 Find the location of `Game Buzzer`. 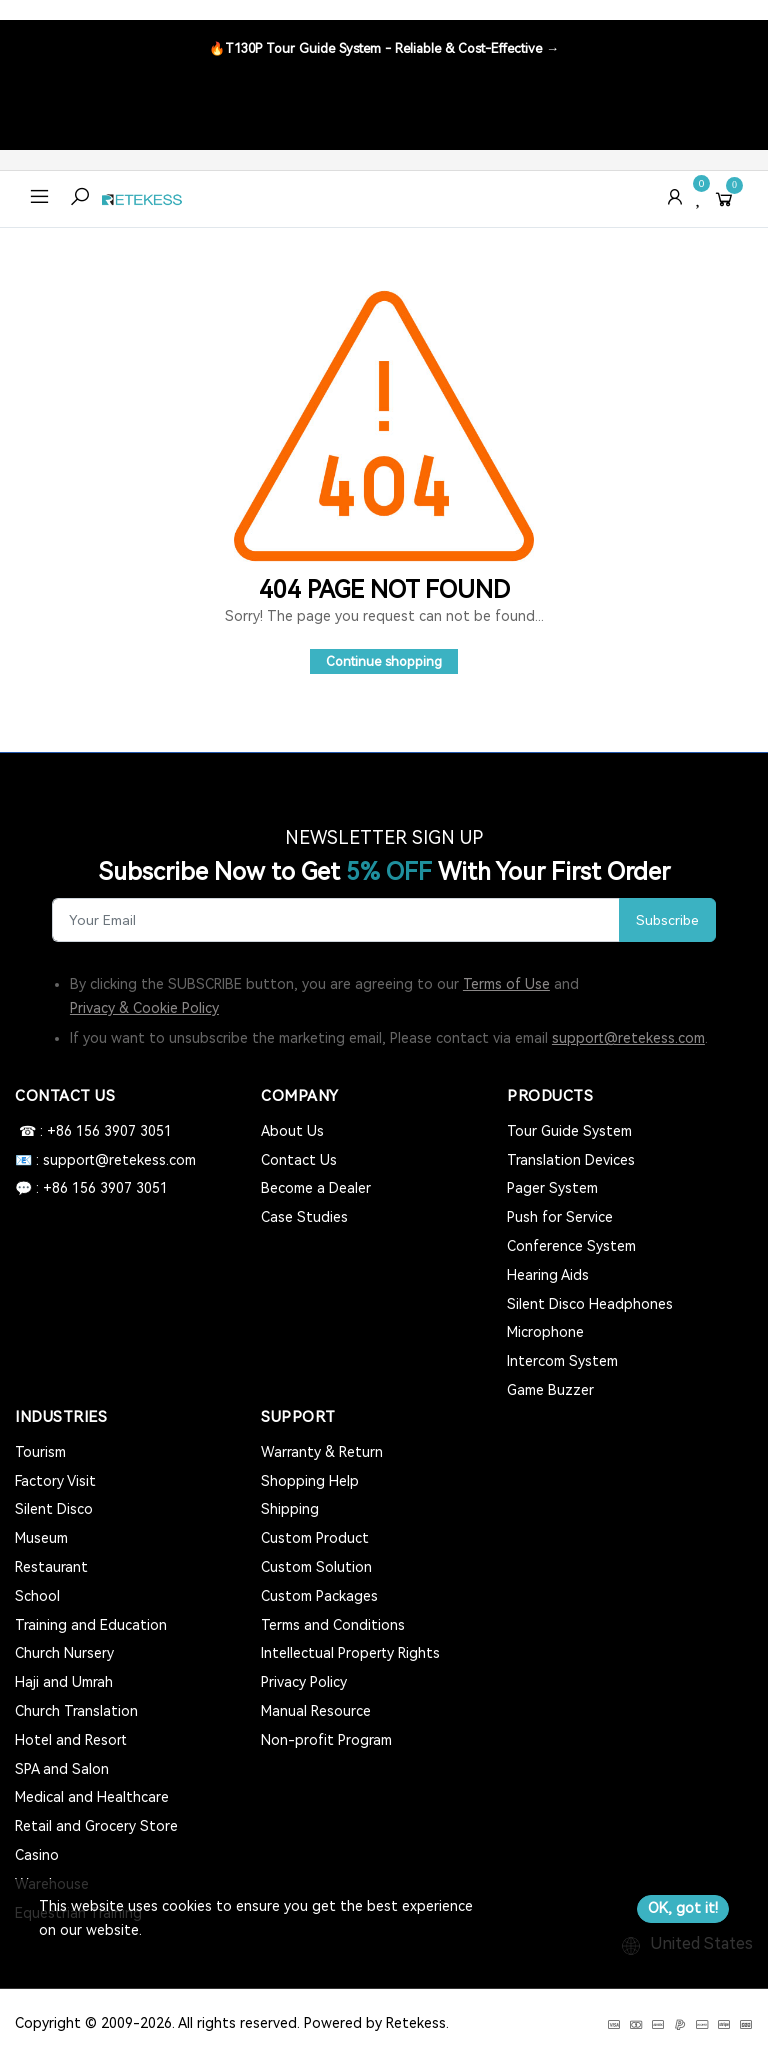

Game Buzzer is located at coordinates (550, 1390).